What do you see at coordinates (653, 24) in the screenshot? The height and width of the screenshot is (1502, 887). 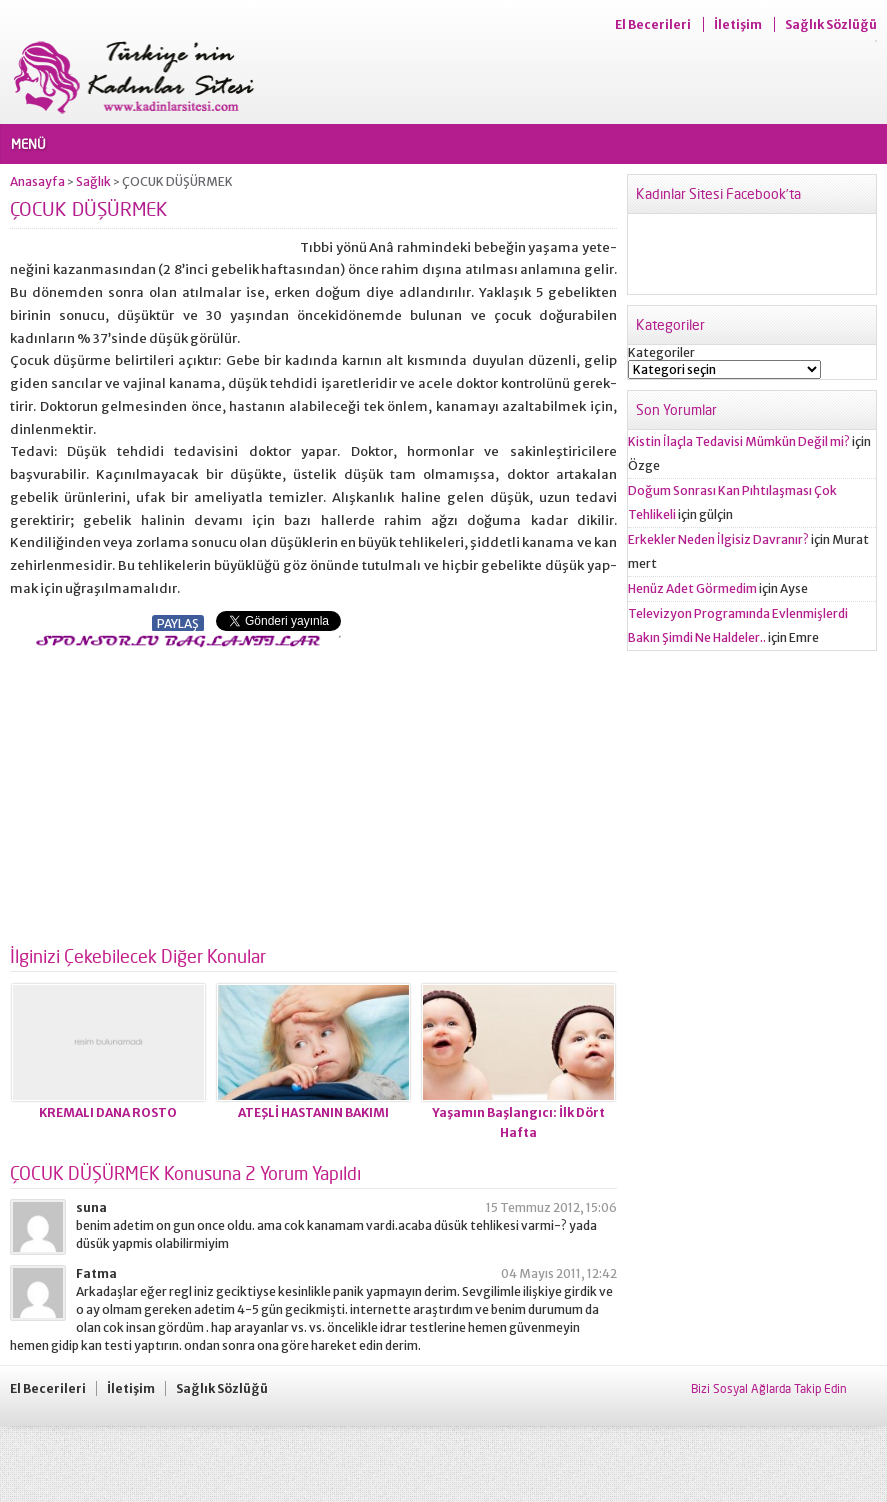 I see `El Becerileri` at bounding box center [653, 24].